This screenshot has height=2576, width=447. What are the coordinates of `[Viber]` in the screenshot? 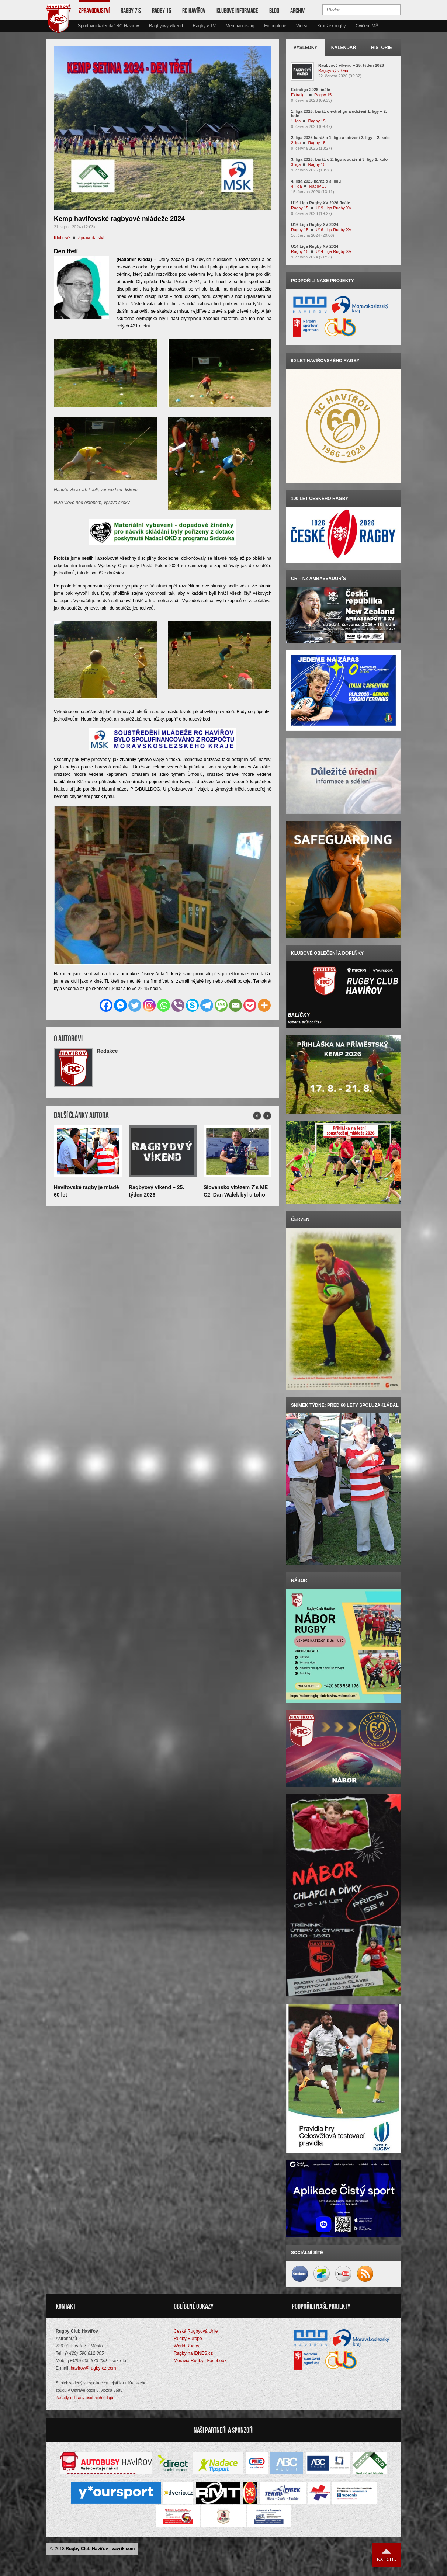 It's located at (177, 1005).